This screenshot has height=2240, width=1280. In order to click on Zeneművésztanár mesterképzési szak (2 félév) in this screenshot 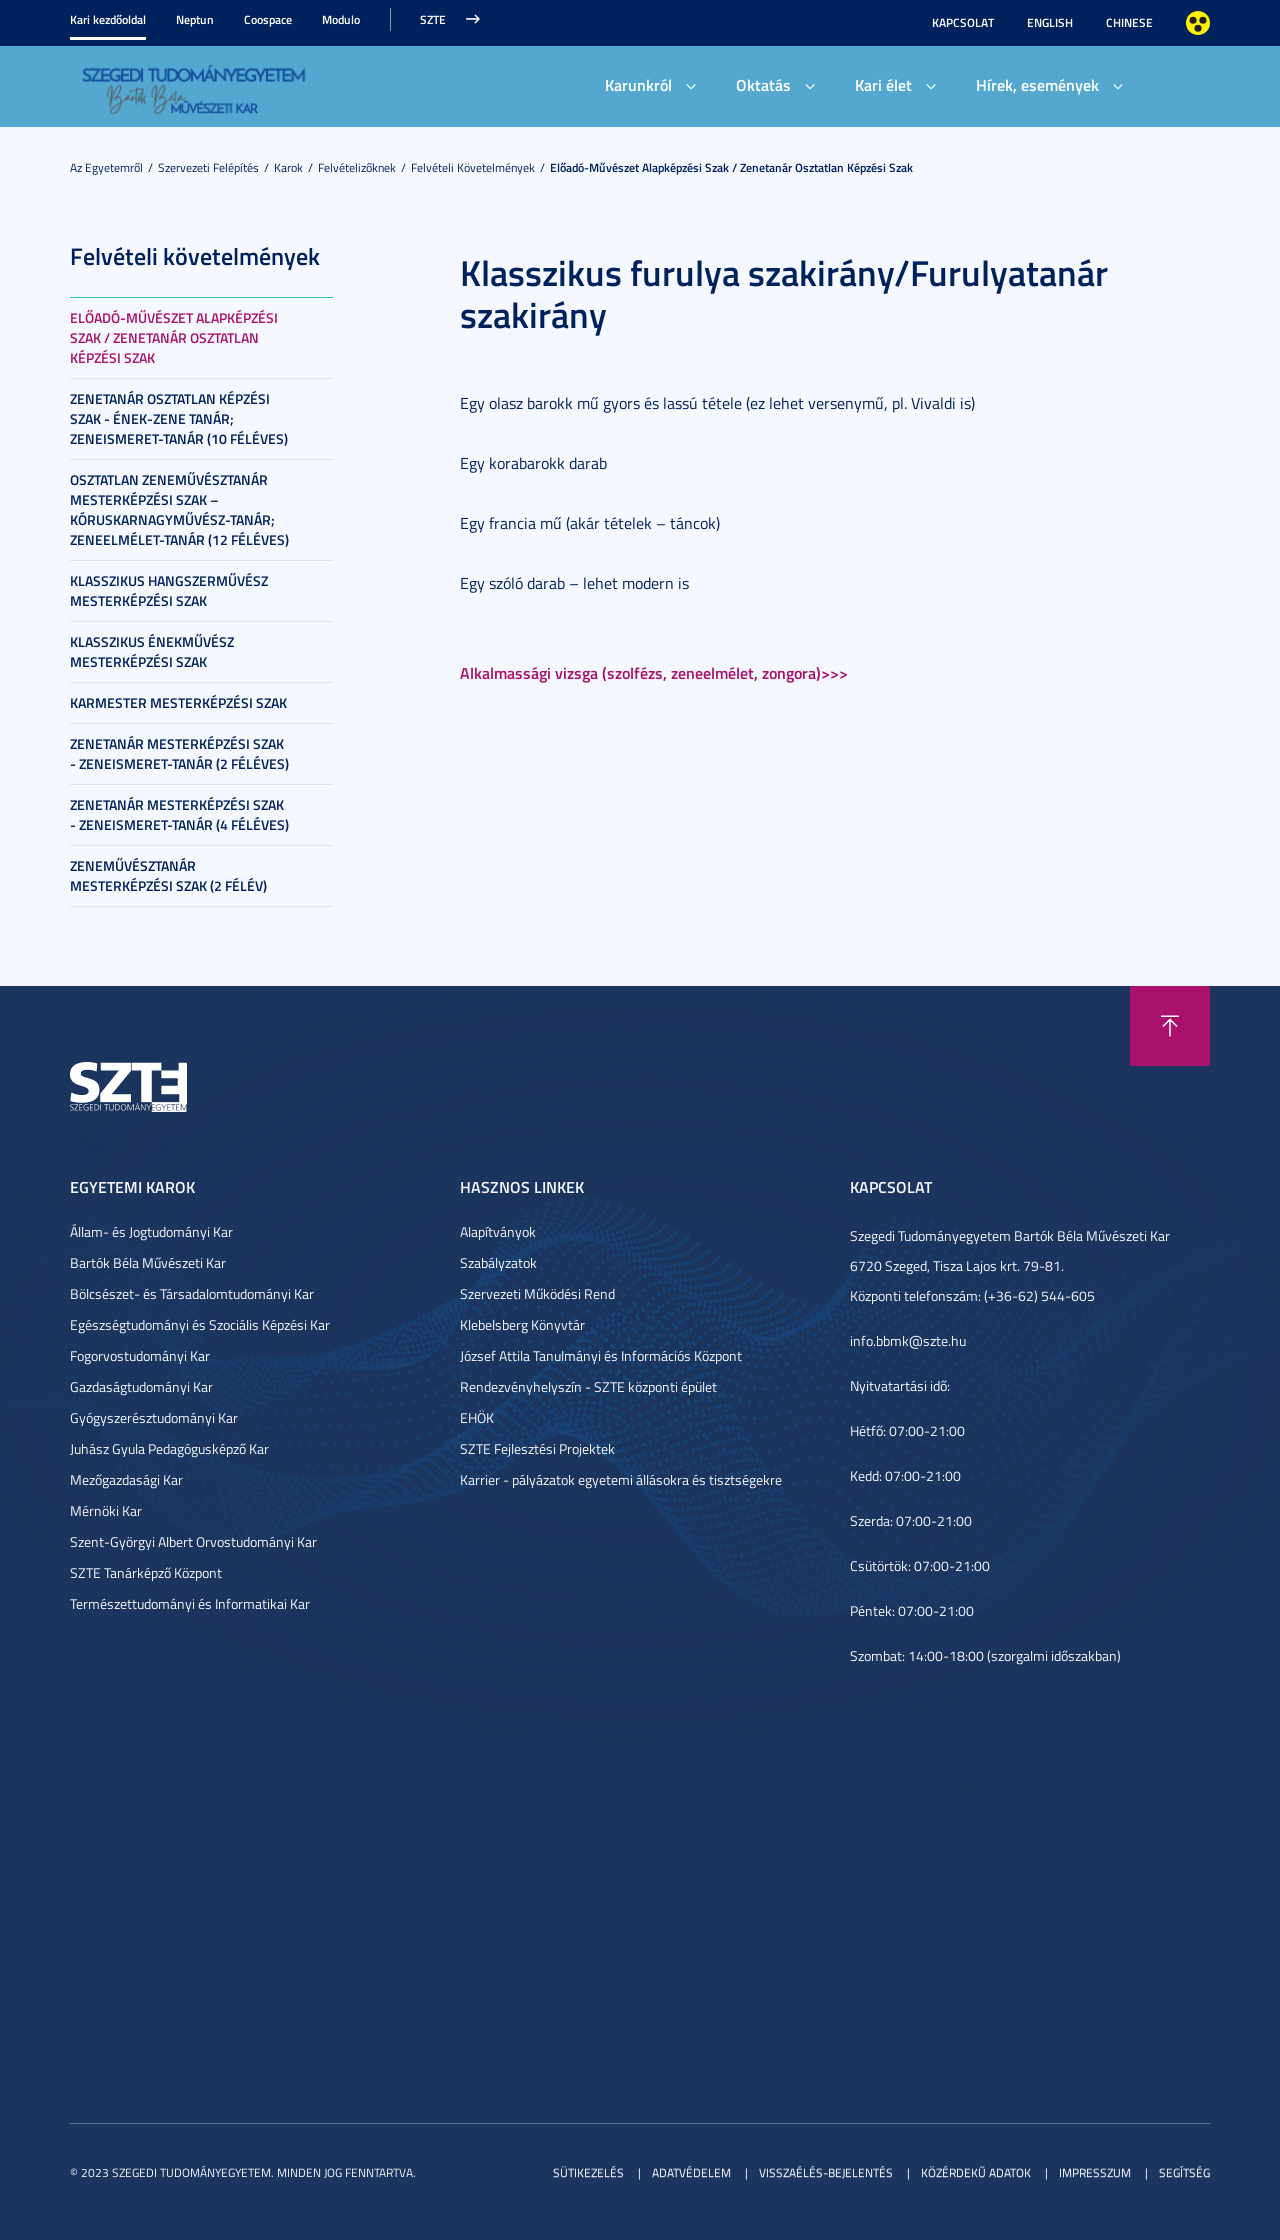, I will do `click(168, 875)`.